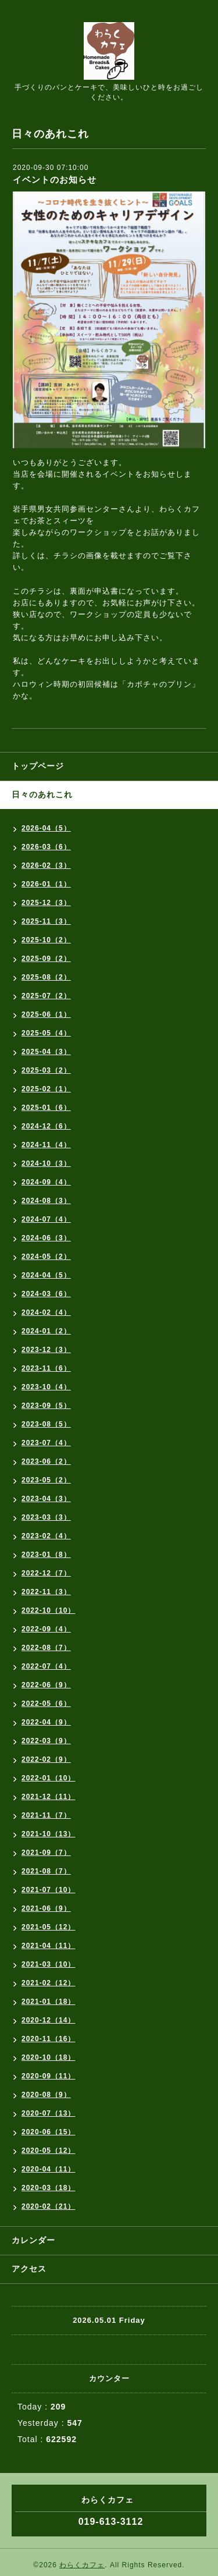 Image resolution: width=218 pixels, height=2576 pixels. What do you see at coordinates (48, 2150) in the screenshot?
I see `2020-05（12）` at bounding box center [48, 2150].